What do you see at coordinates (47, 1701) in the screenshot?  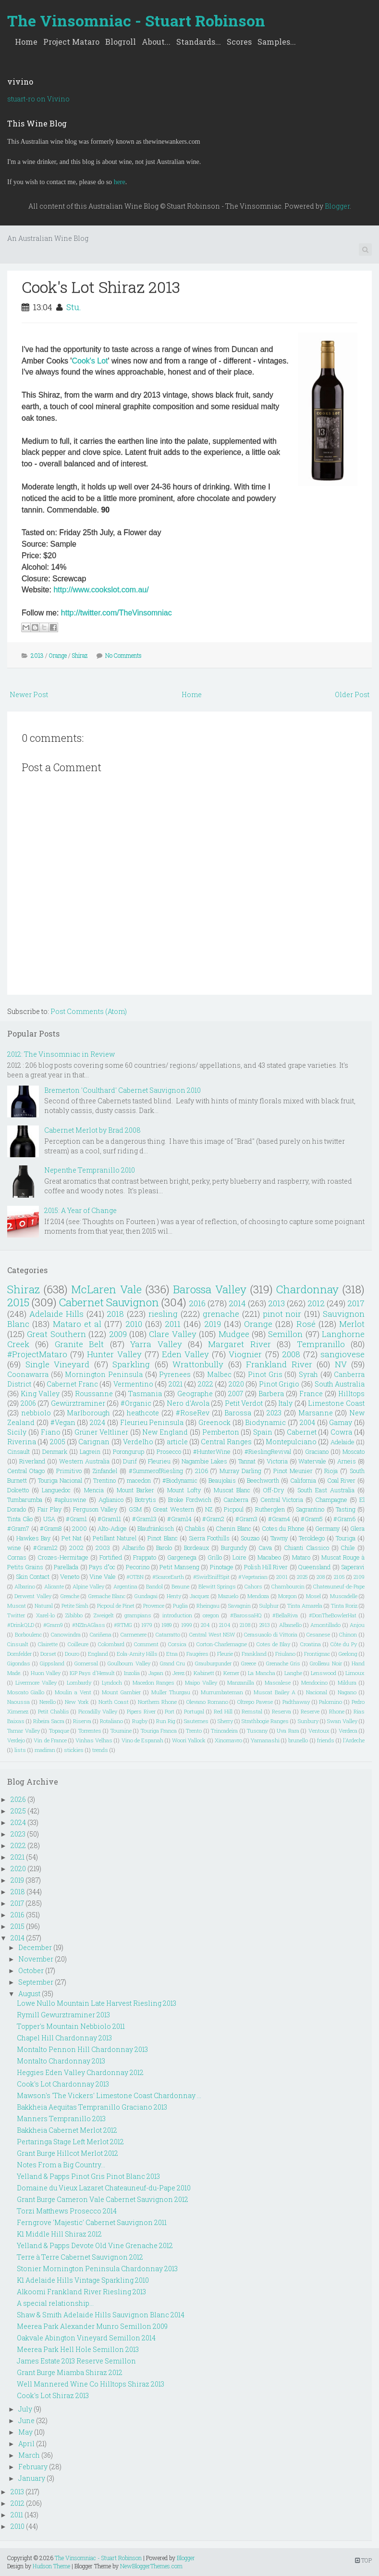 I see `Nerello` at bounding box center [47, 1701].